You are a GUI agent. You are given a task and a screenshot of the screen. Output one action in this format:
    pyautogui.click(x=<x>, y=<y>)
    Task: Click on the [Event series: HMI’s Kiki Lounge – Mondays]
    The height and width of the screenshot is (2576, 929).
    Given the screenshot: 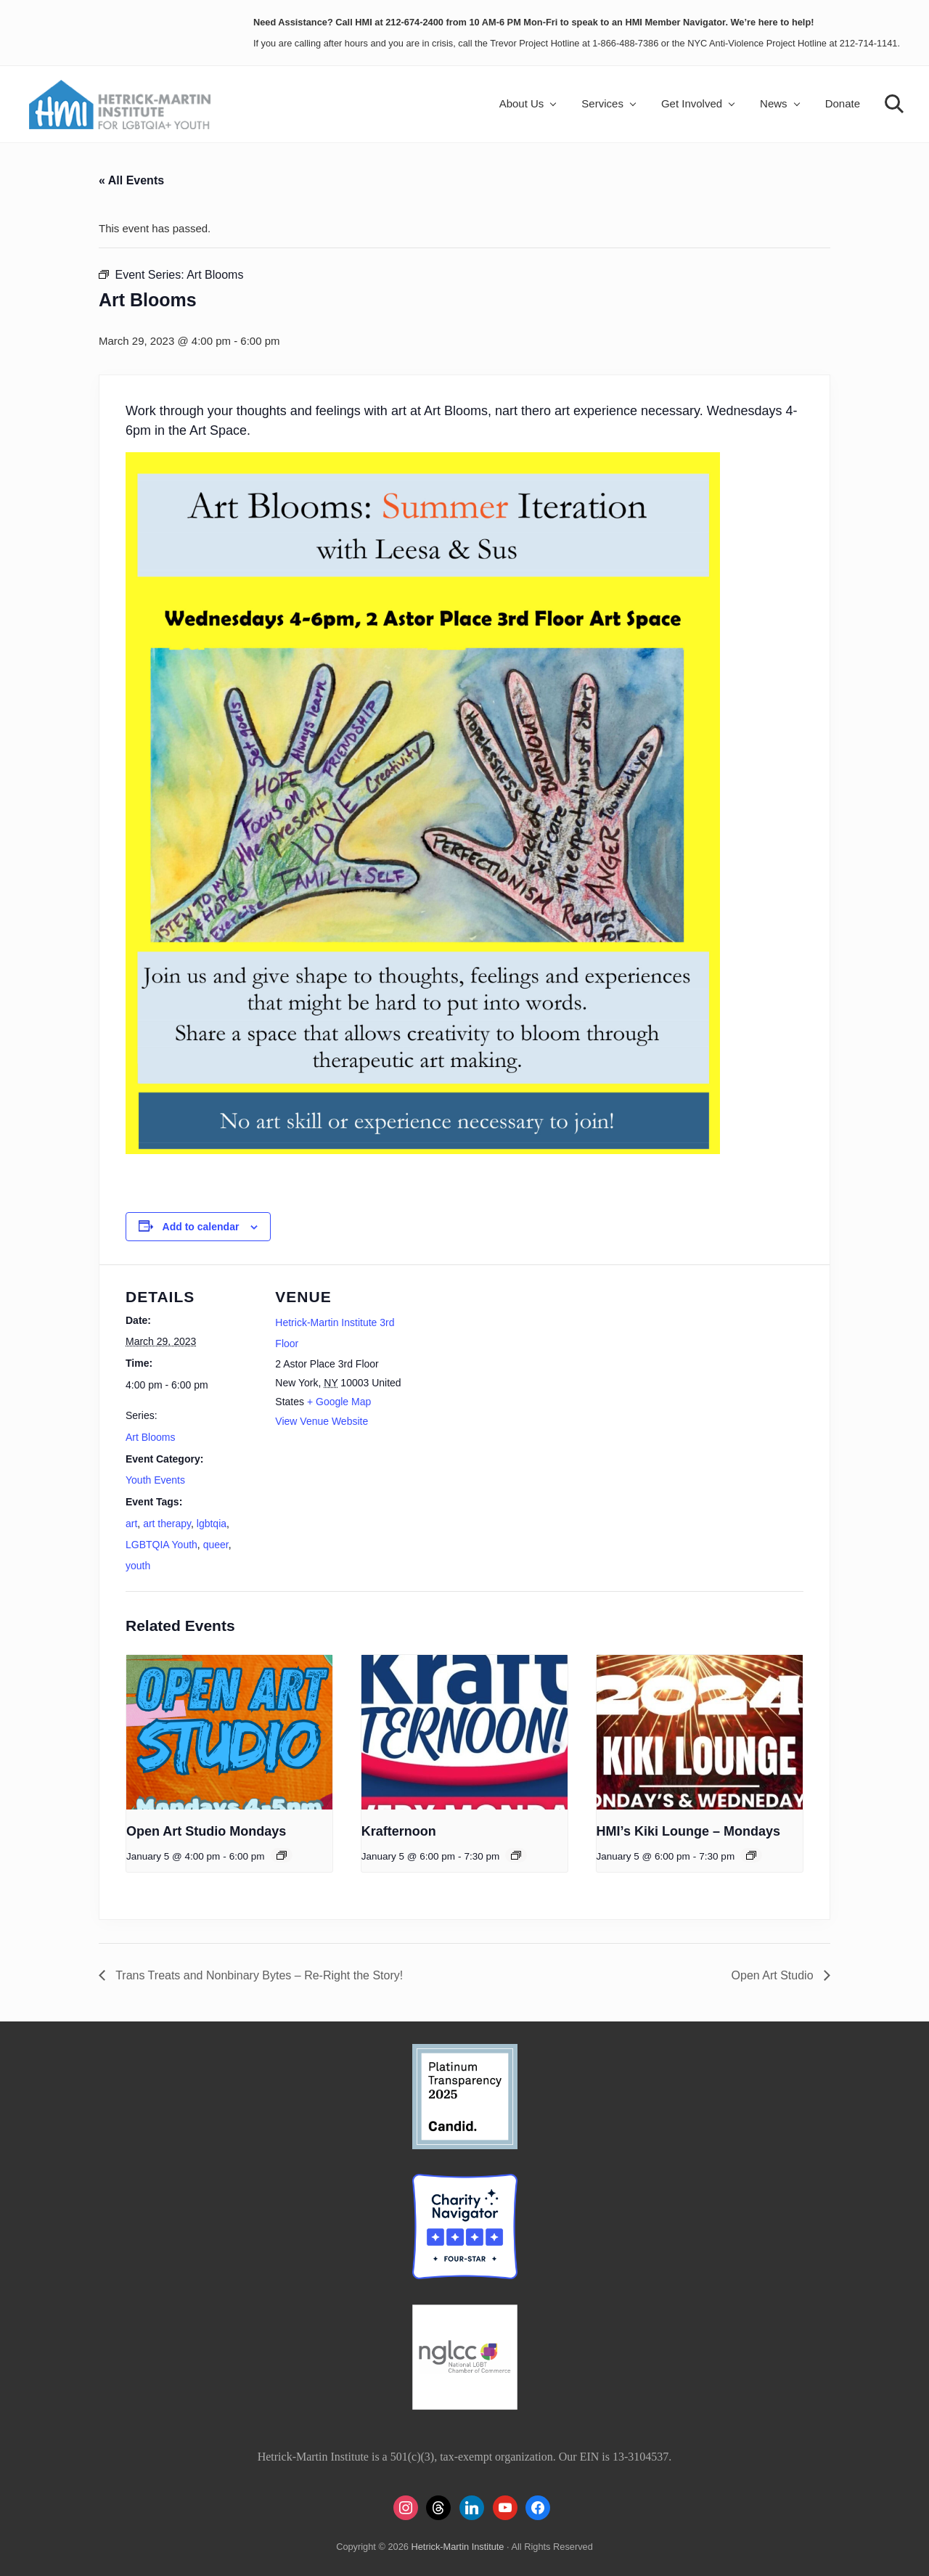 What is the action you would take?
    pyautogui.click(x=751, y=1855)
    